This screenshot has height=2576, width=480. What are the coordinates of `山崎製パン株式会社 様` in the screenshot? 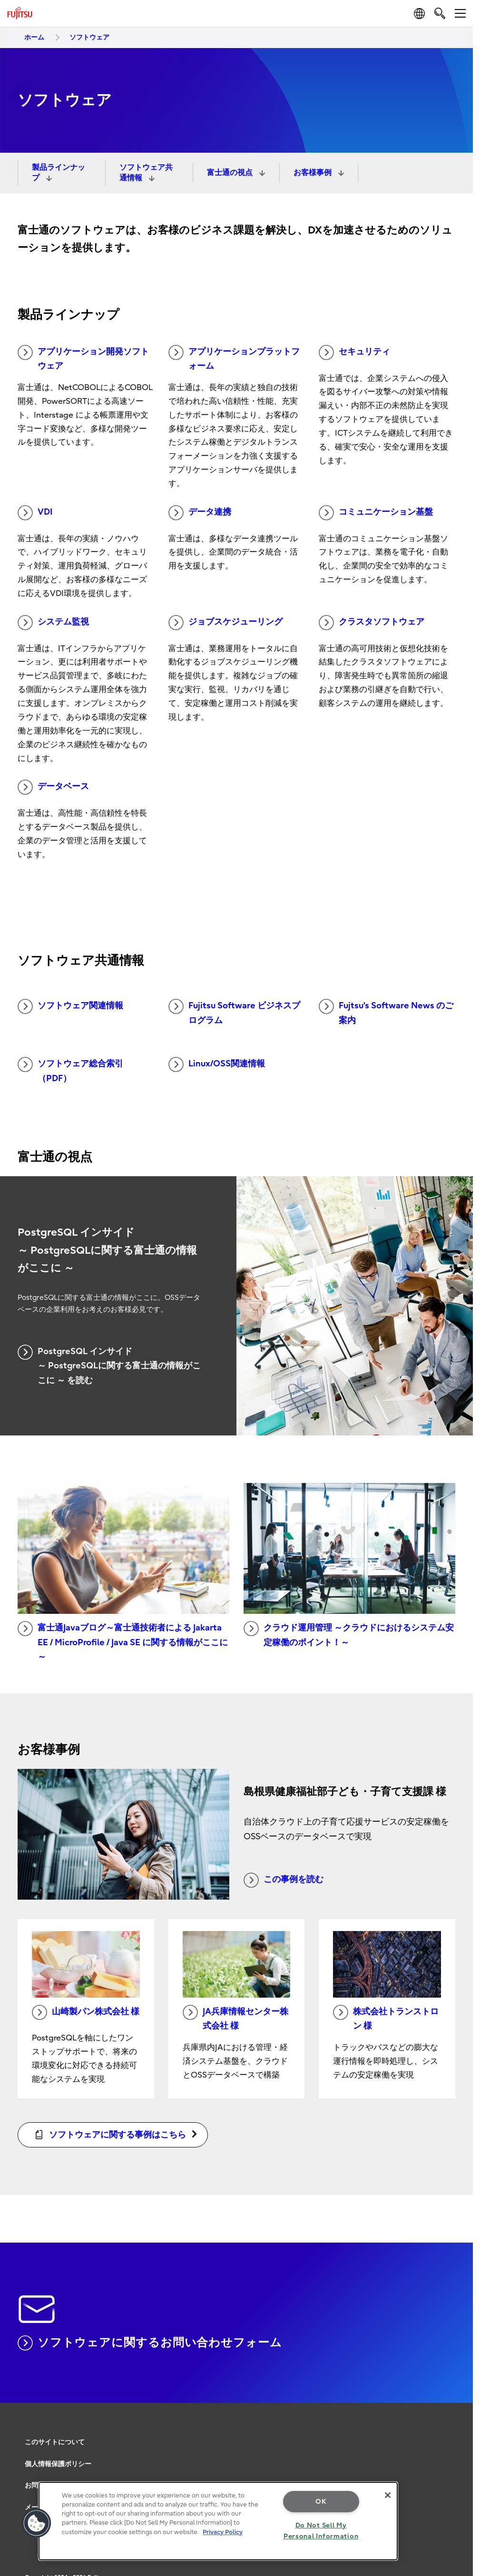 It's located at (85, 2012).